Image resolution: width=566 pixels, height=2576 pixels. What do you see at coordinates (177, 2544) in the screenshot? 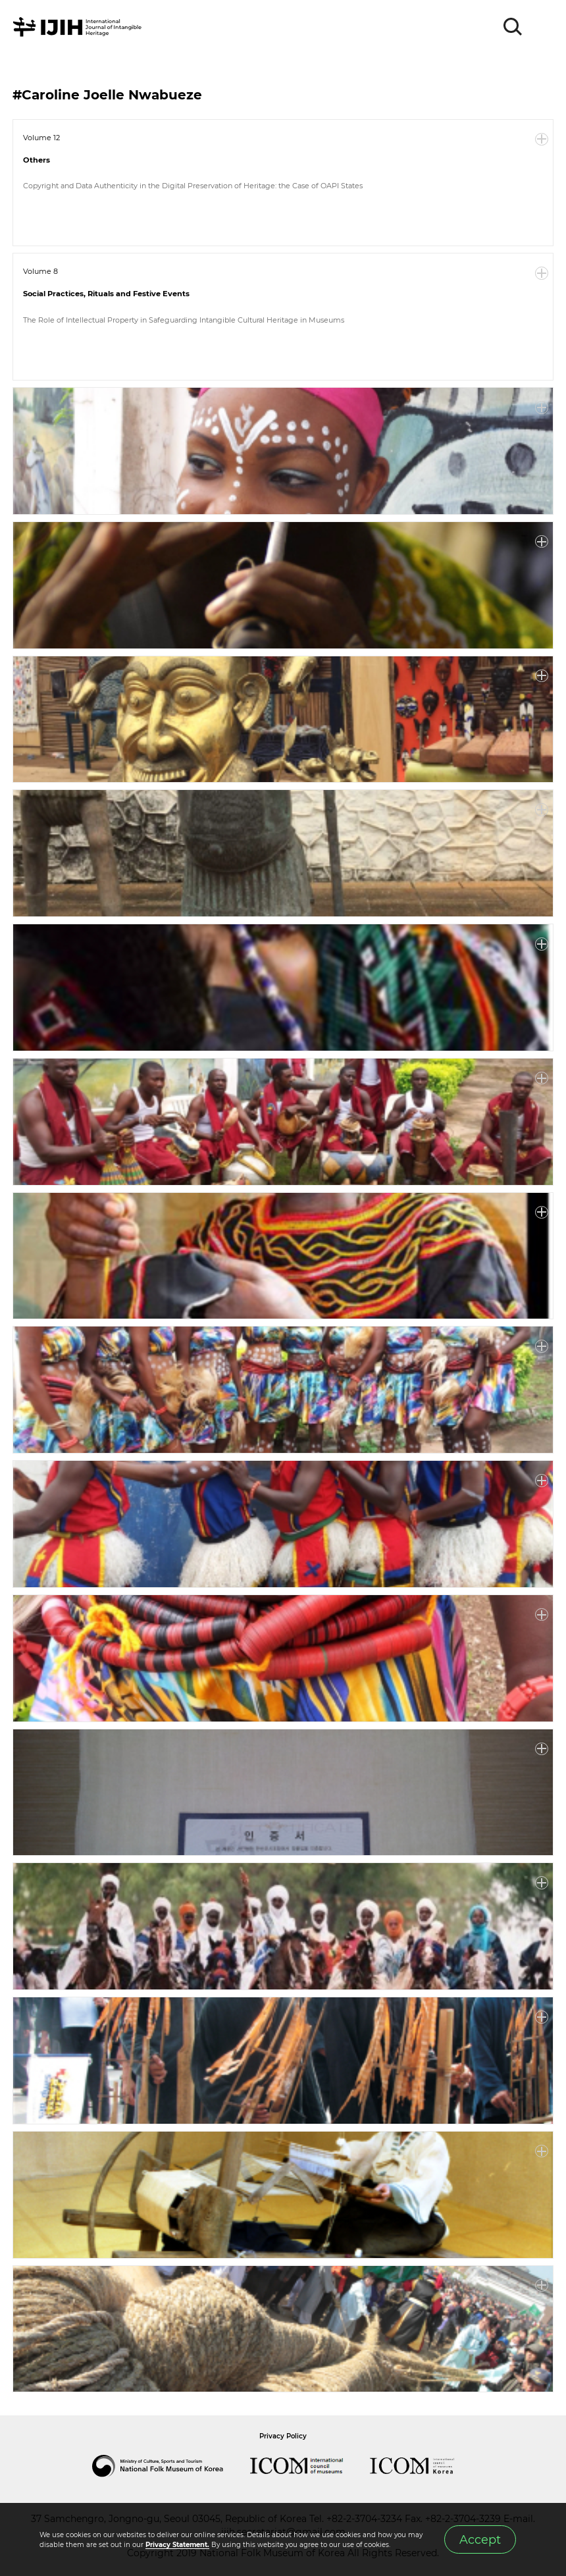
I see `Privacy Statement.` at bounding box center [177, 2544].